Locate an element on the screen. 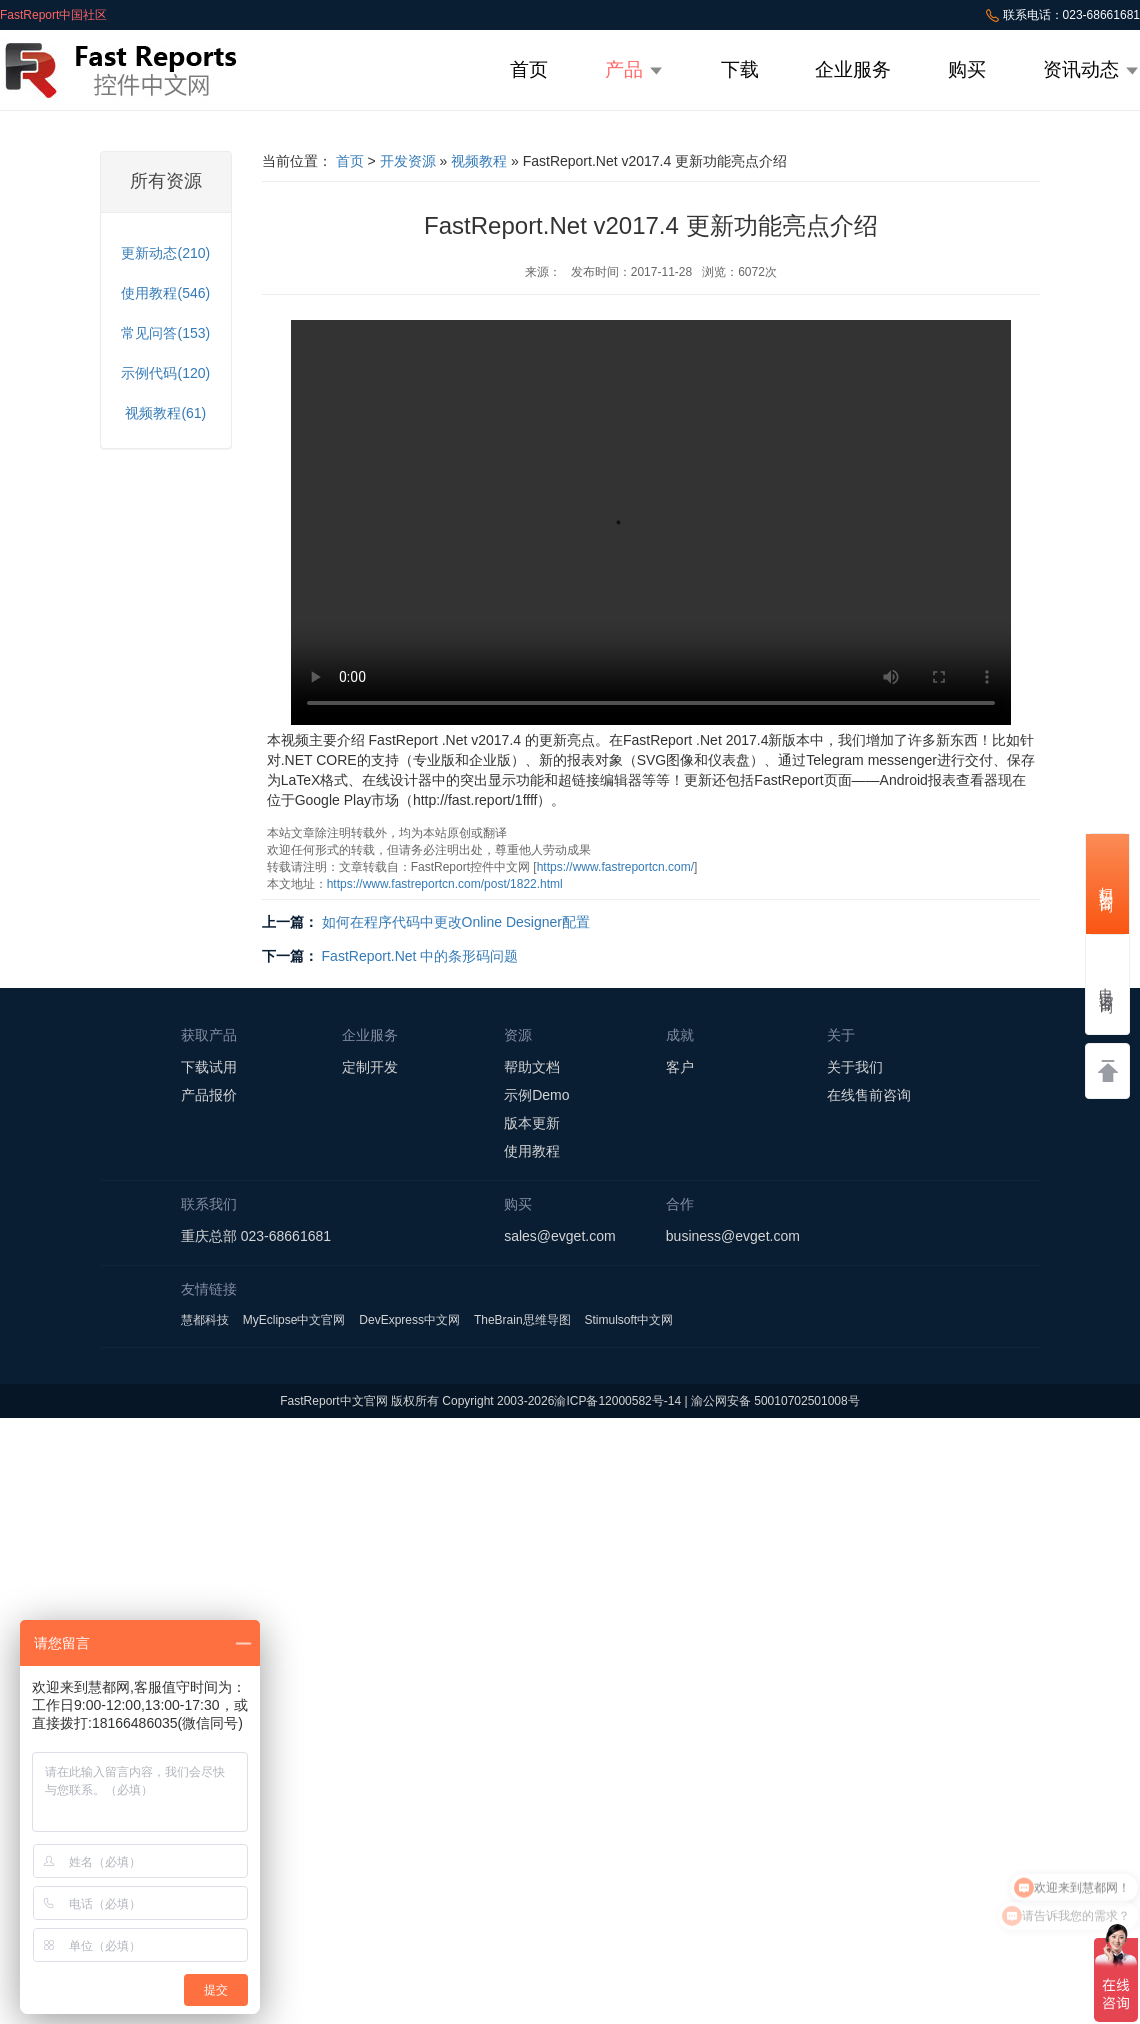 The height and width of the screenshot is (2024, 1140). 慧都科技 is located at coordinates (205, 1320).